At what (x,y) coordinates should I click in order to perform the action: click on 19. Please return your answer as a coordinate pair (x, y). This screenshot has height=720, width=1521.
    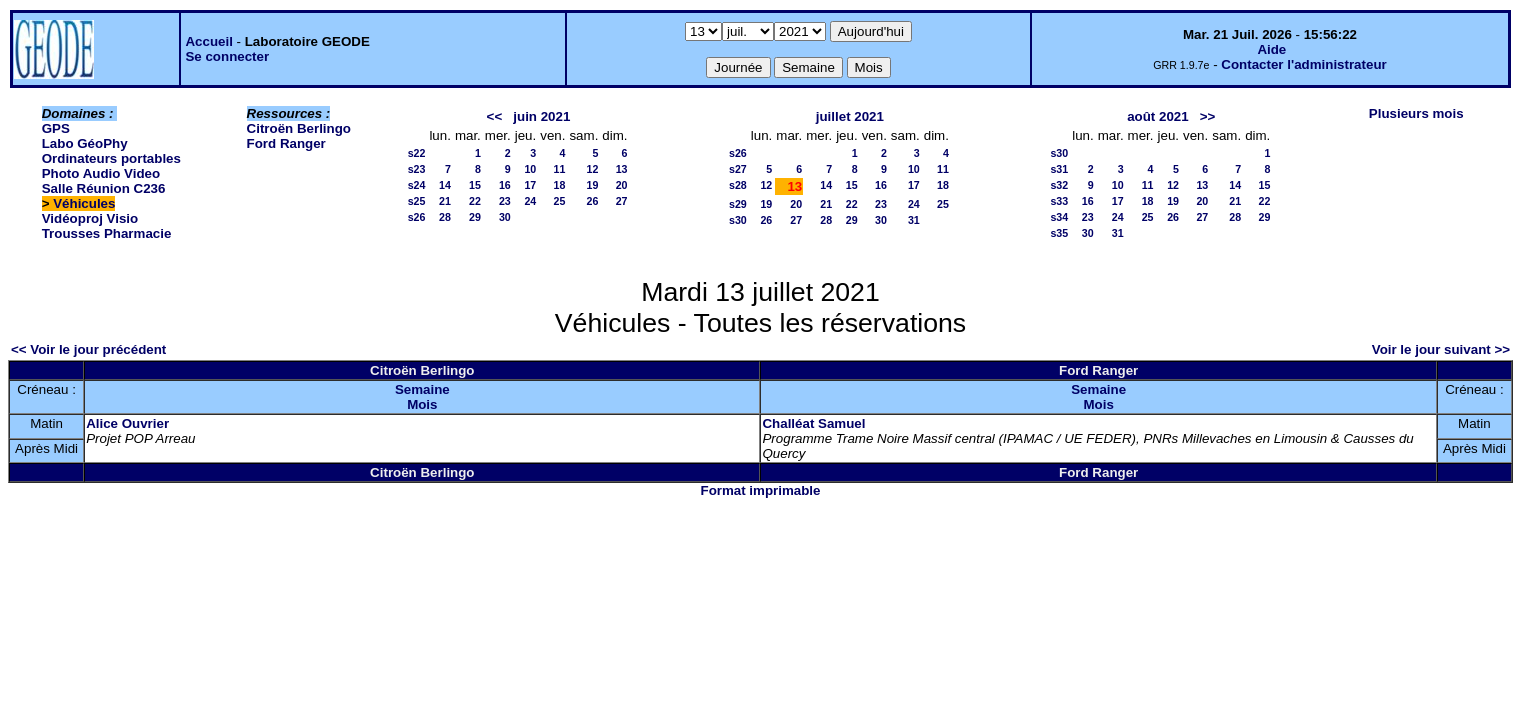
    Looking at the image, I should click on (592, 185).